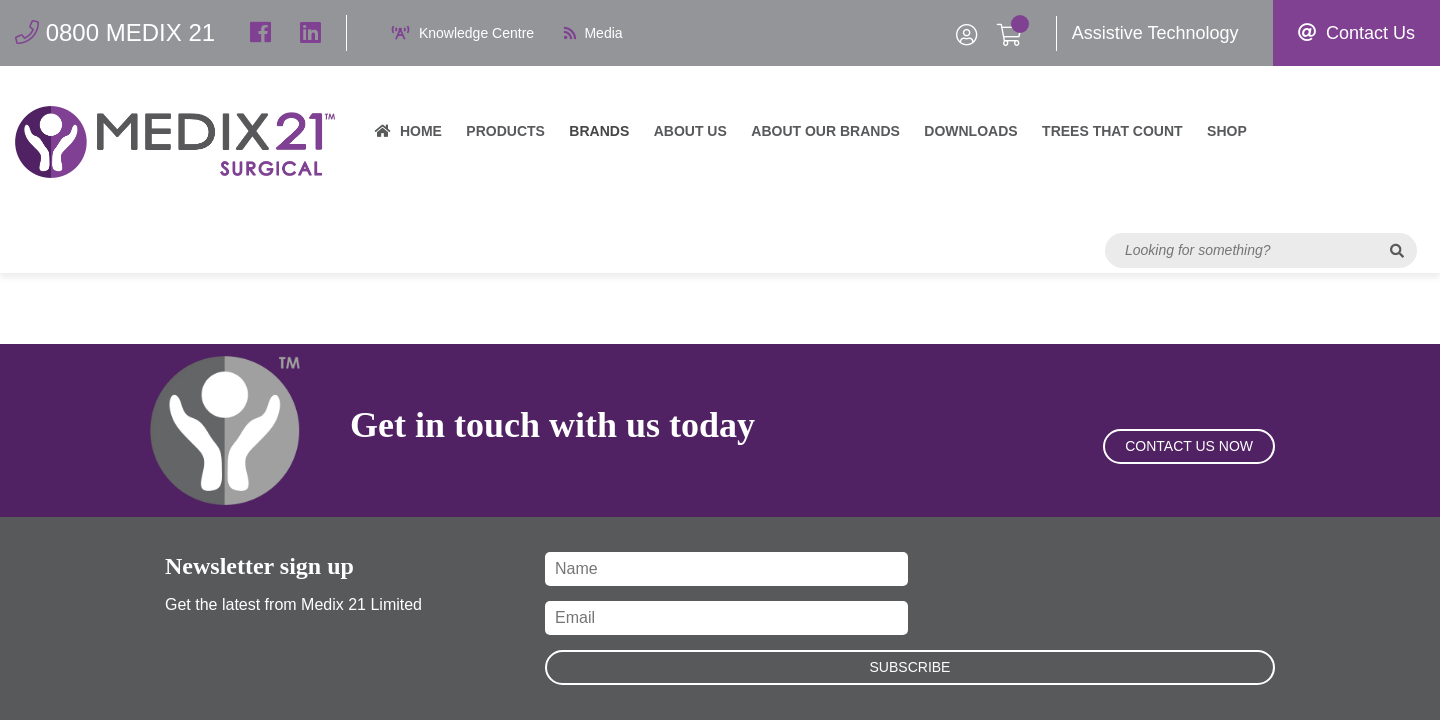 The height and width of the screenshot is (720, 1440). Describe the element at coordinates (825, 131) in the screenshot. I see `About our brands` at that location.